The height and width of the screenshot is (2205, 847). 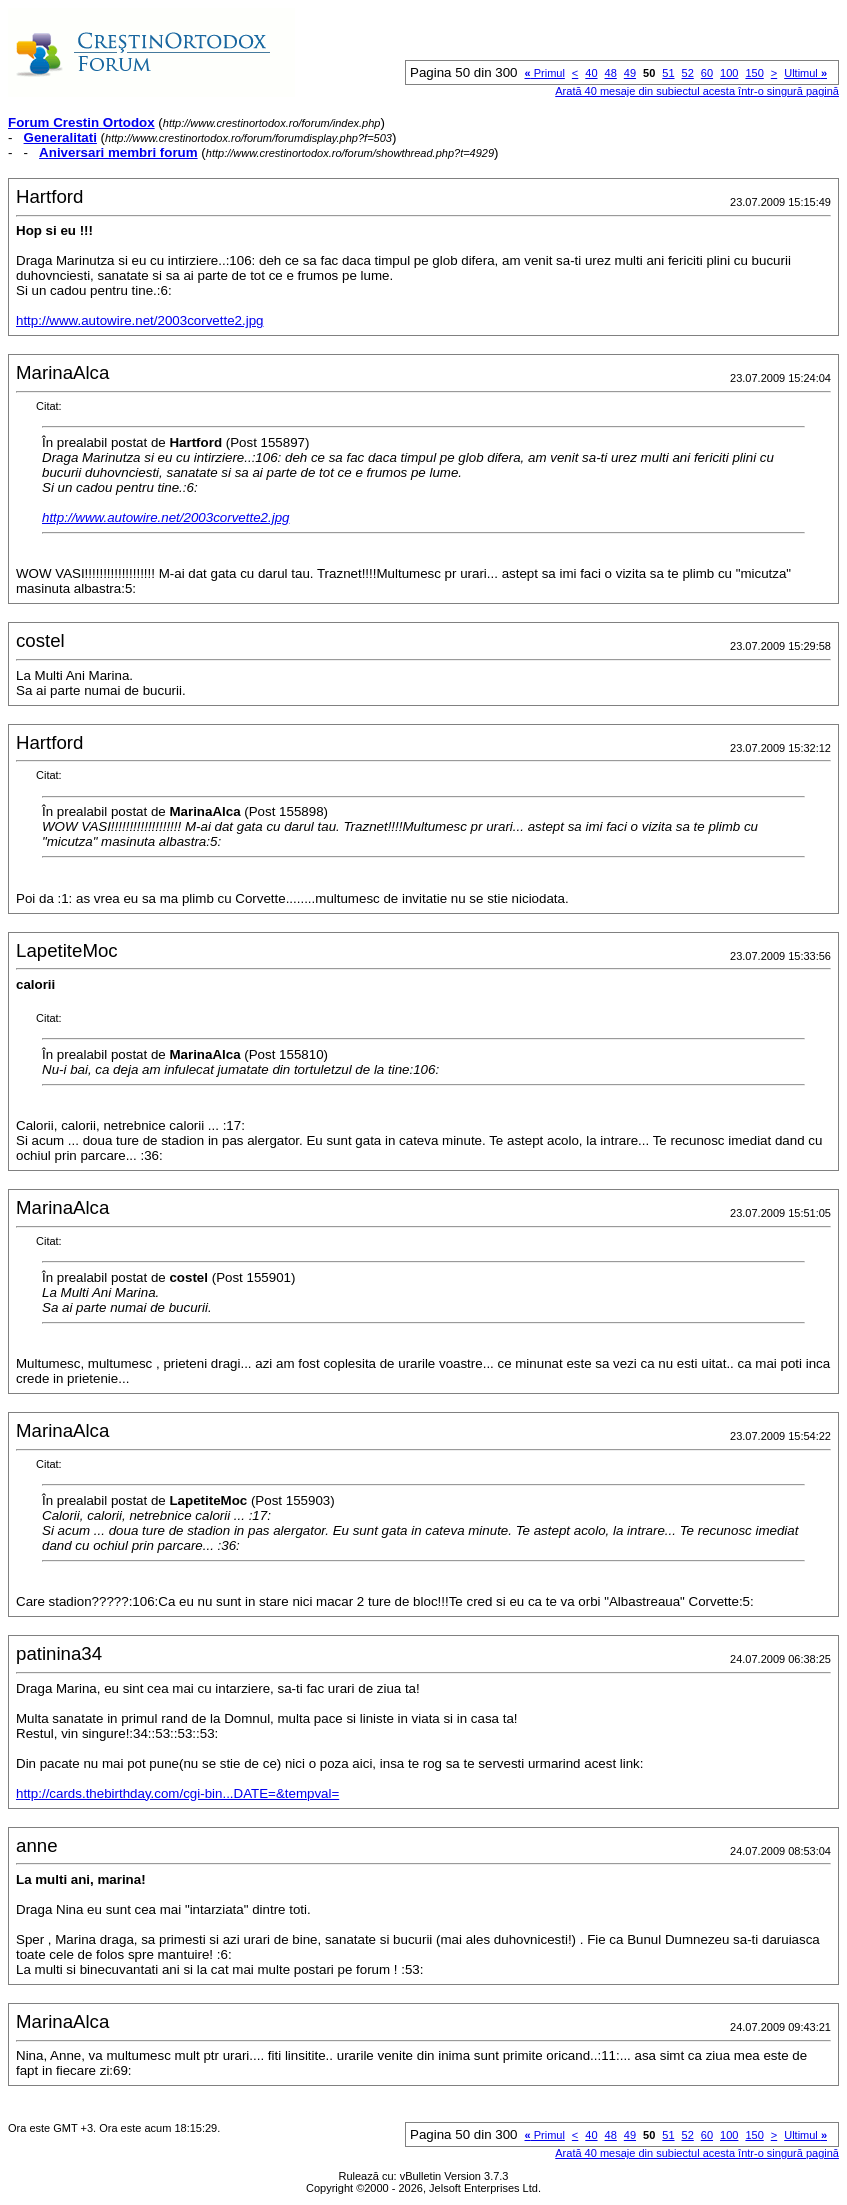 I want to click on Arată 40 mesaje din subiectul acesta într-o singură pagină, so click(x=697, y=91).